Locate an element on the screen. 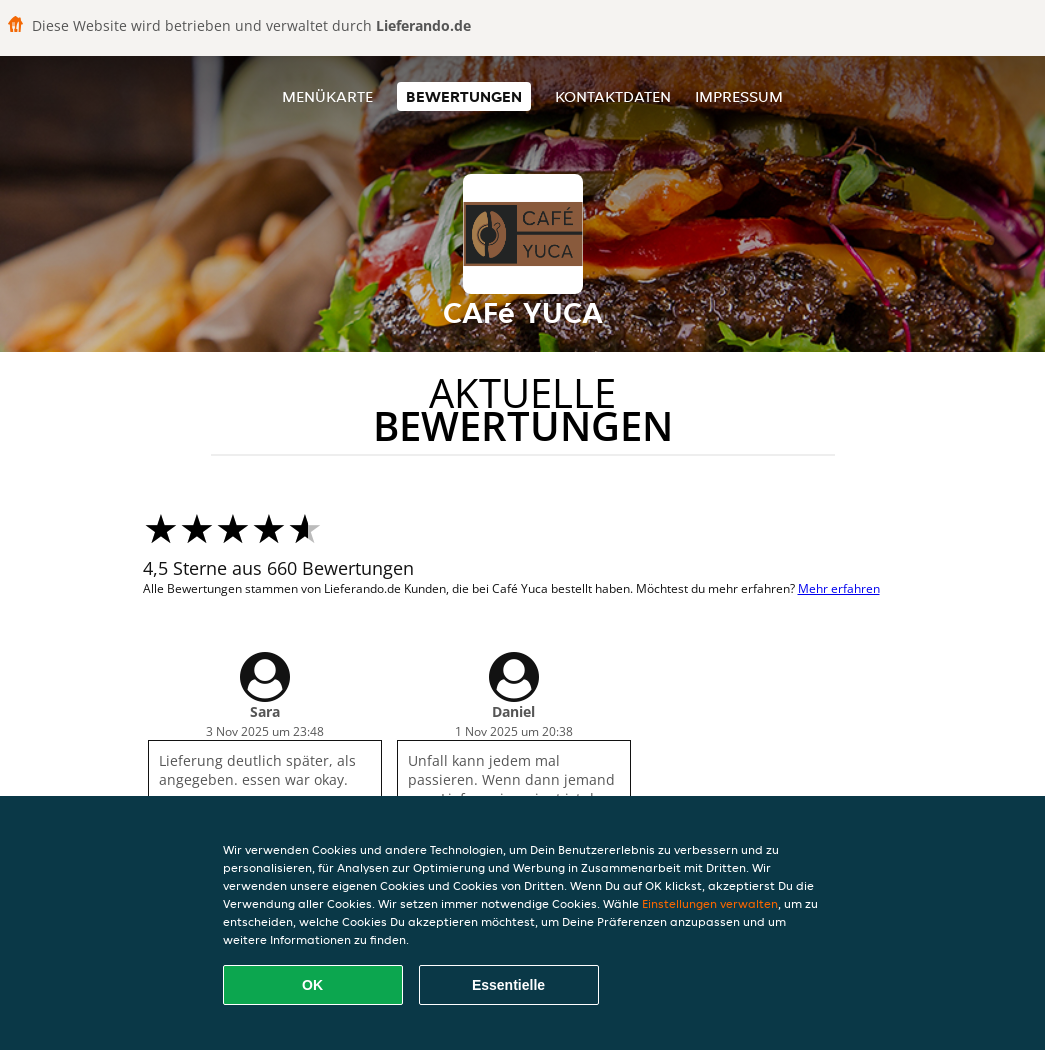  Bewertungen is located at coordinates (464, 96).